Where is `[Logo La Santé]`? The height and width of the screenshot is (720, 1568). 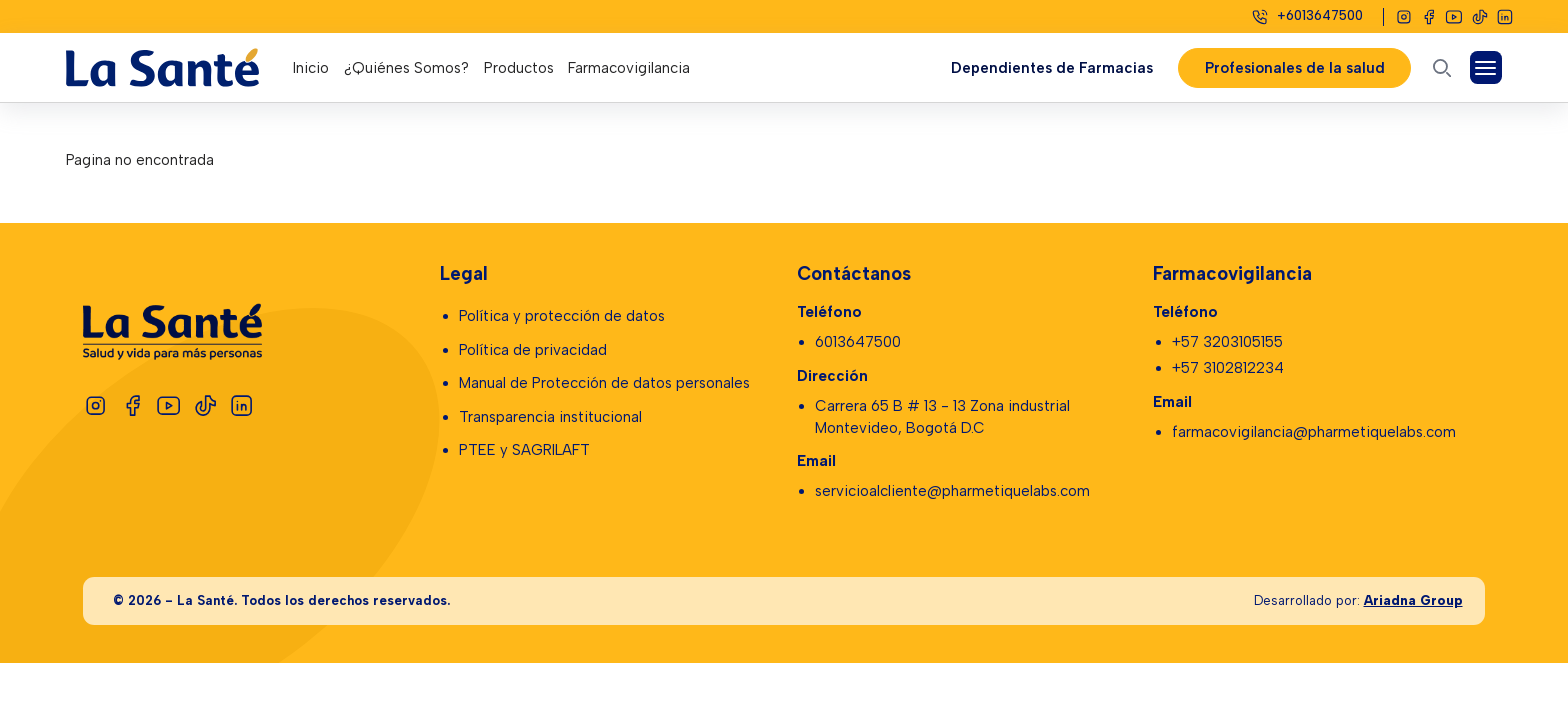 [Logo La Santé] is located at coordinates (179, 67).